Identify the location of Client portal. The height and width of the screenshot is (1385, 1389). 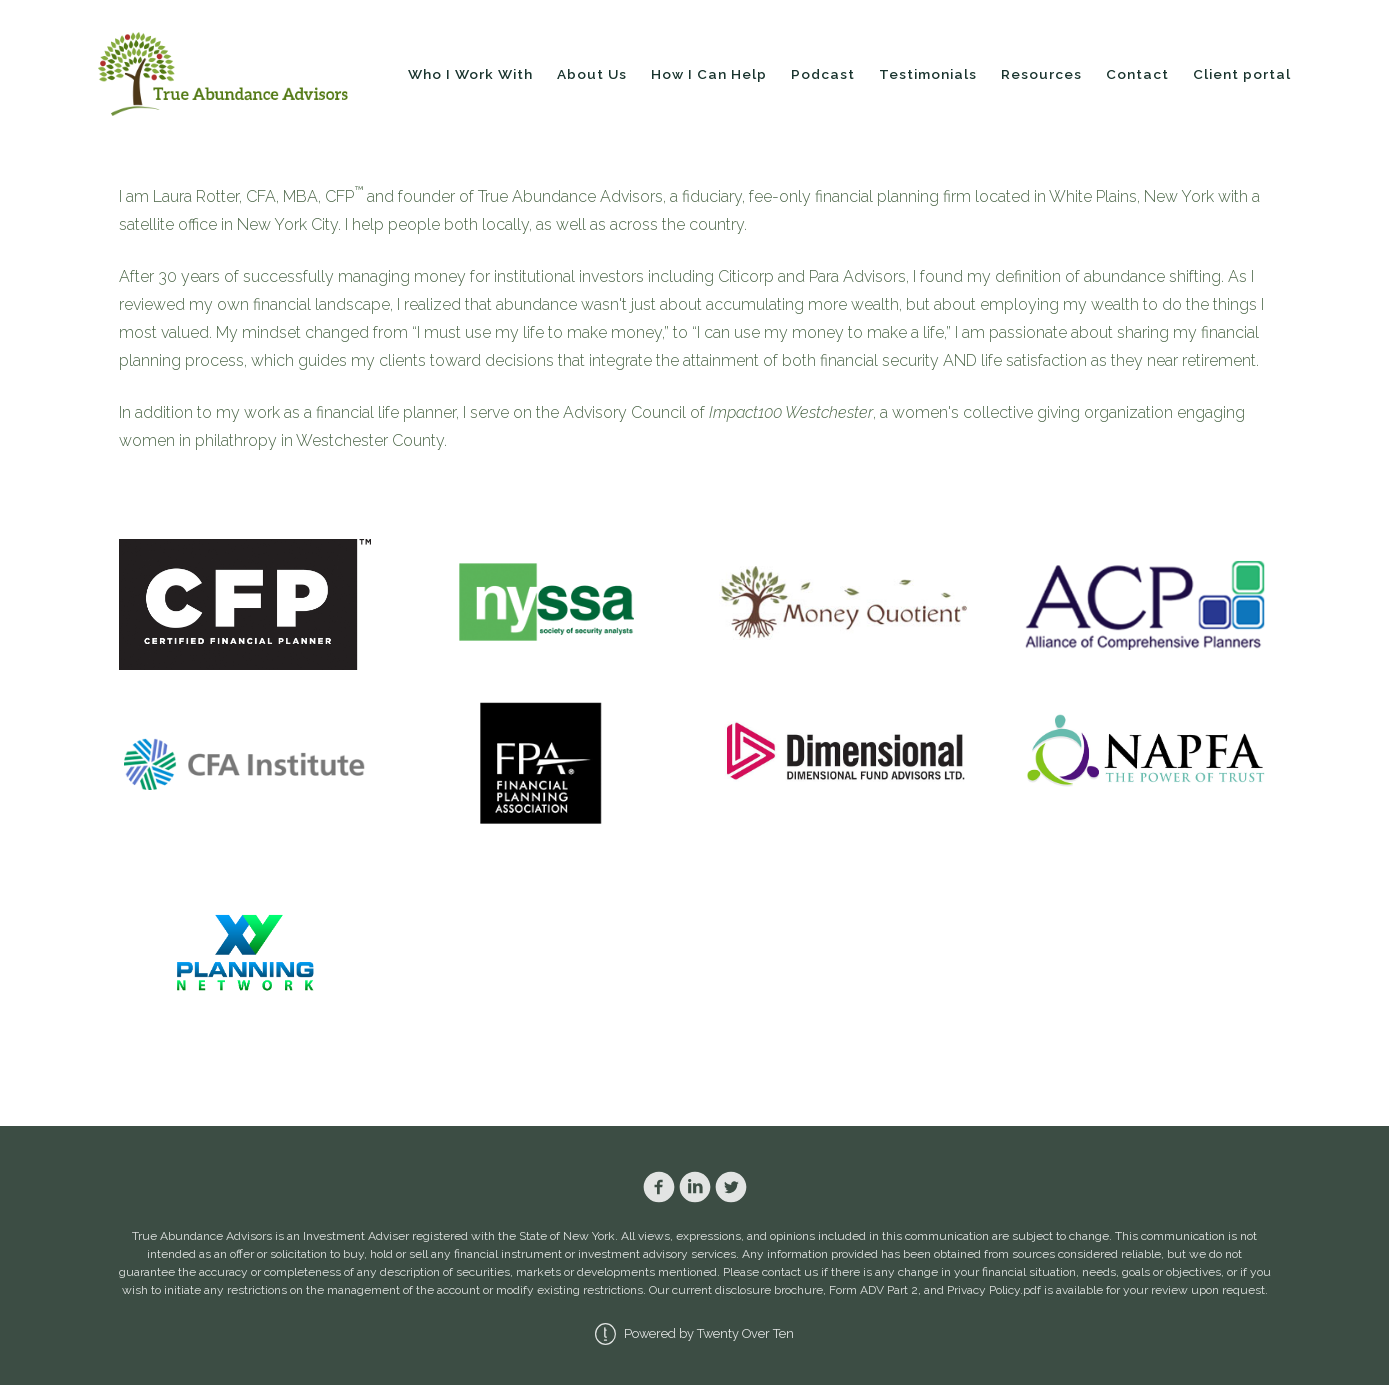
(1242, 74).